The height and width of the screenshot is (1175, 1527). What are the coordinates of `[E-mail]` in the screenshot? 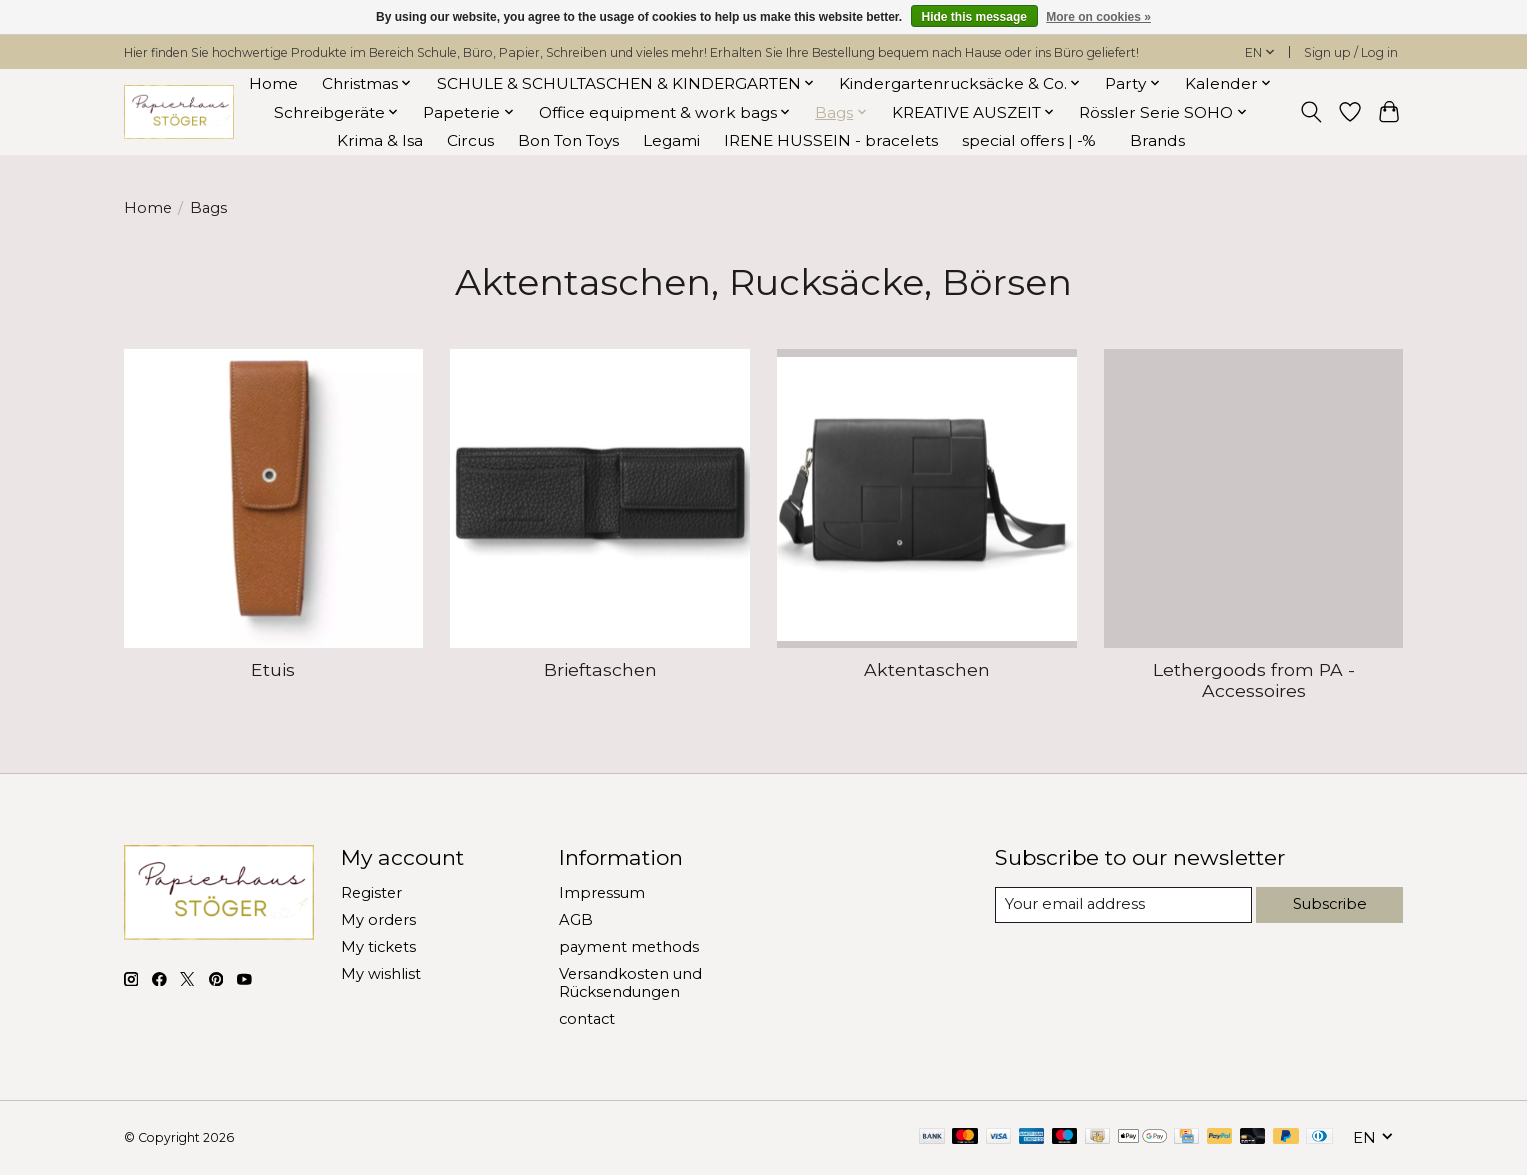 It's located at (1123, 905).